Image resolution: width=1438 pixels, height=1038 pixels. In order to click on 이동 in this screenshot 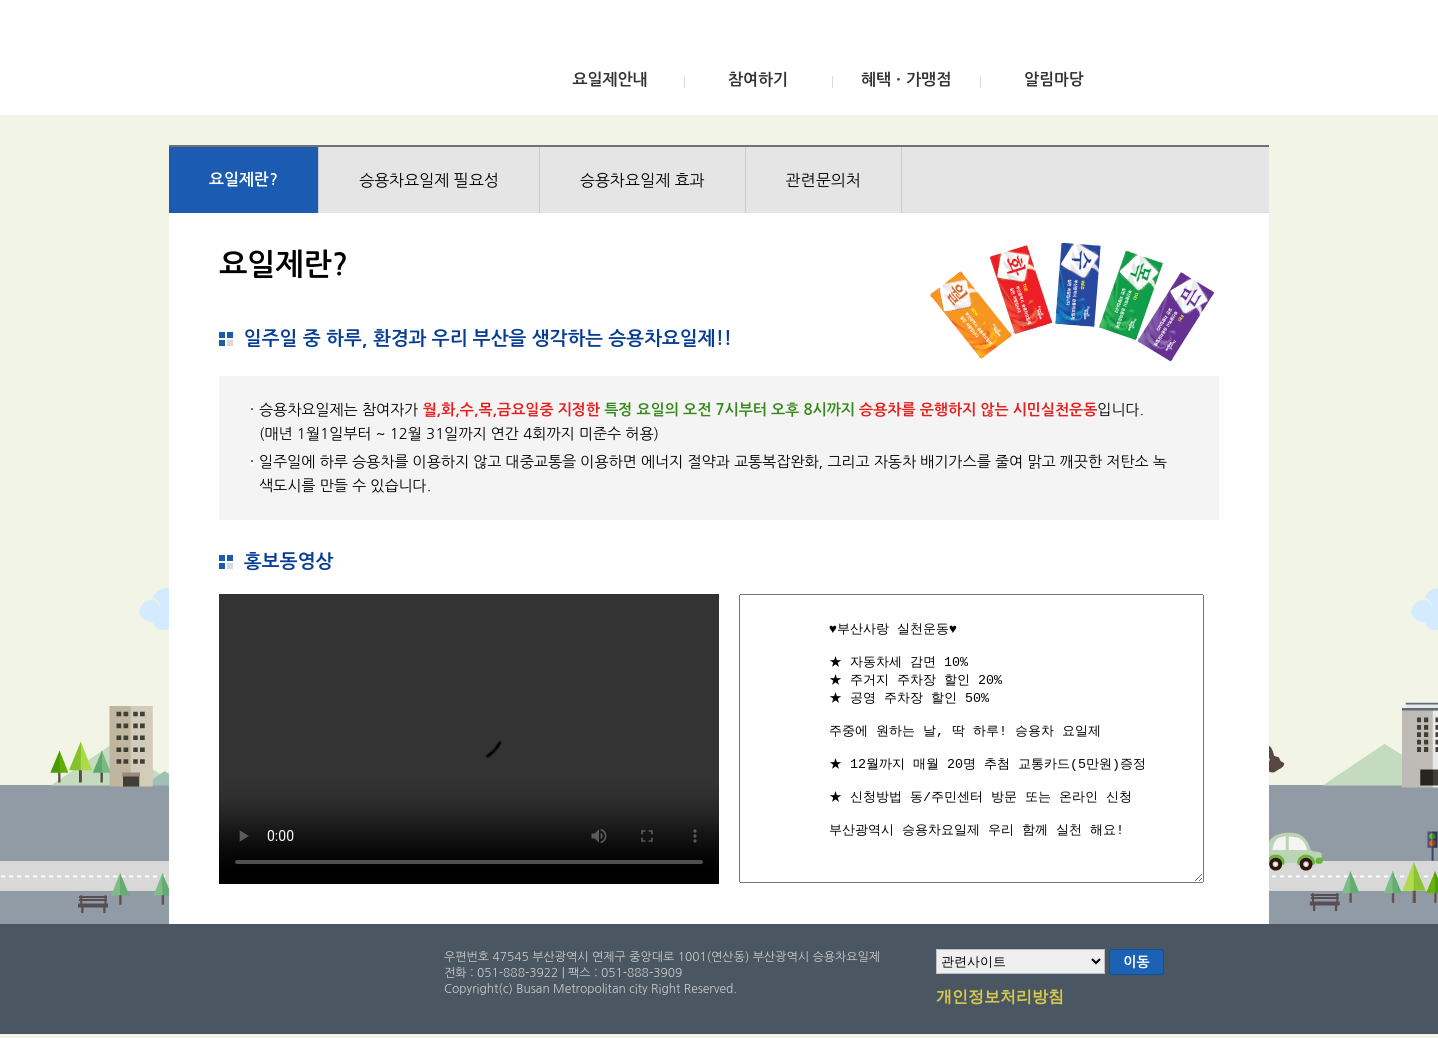, I will do `click(1136, 962)`.